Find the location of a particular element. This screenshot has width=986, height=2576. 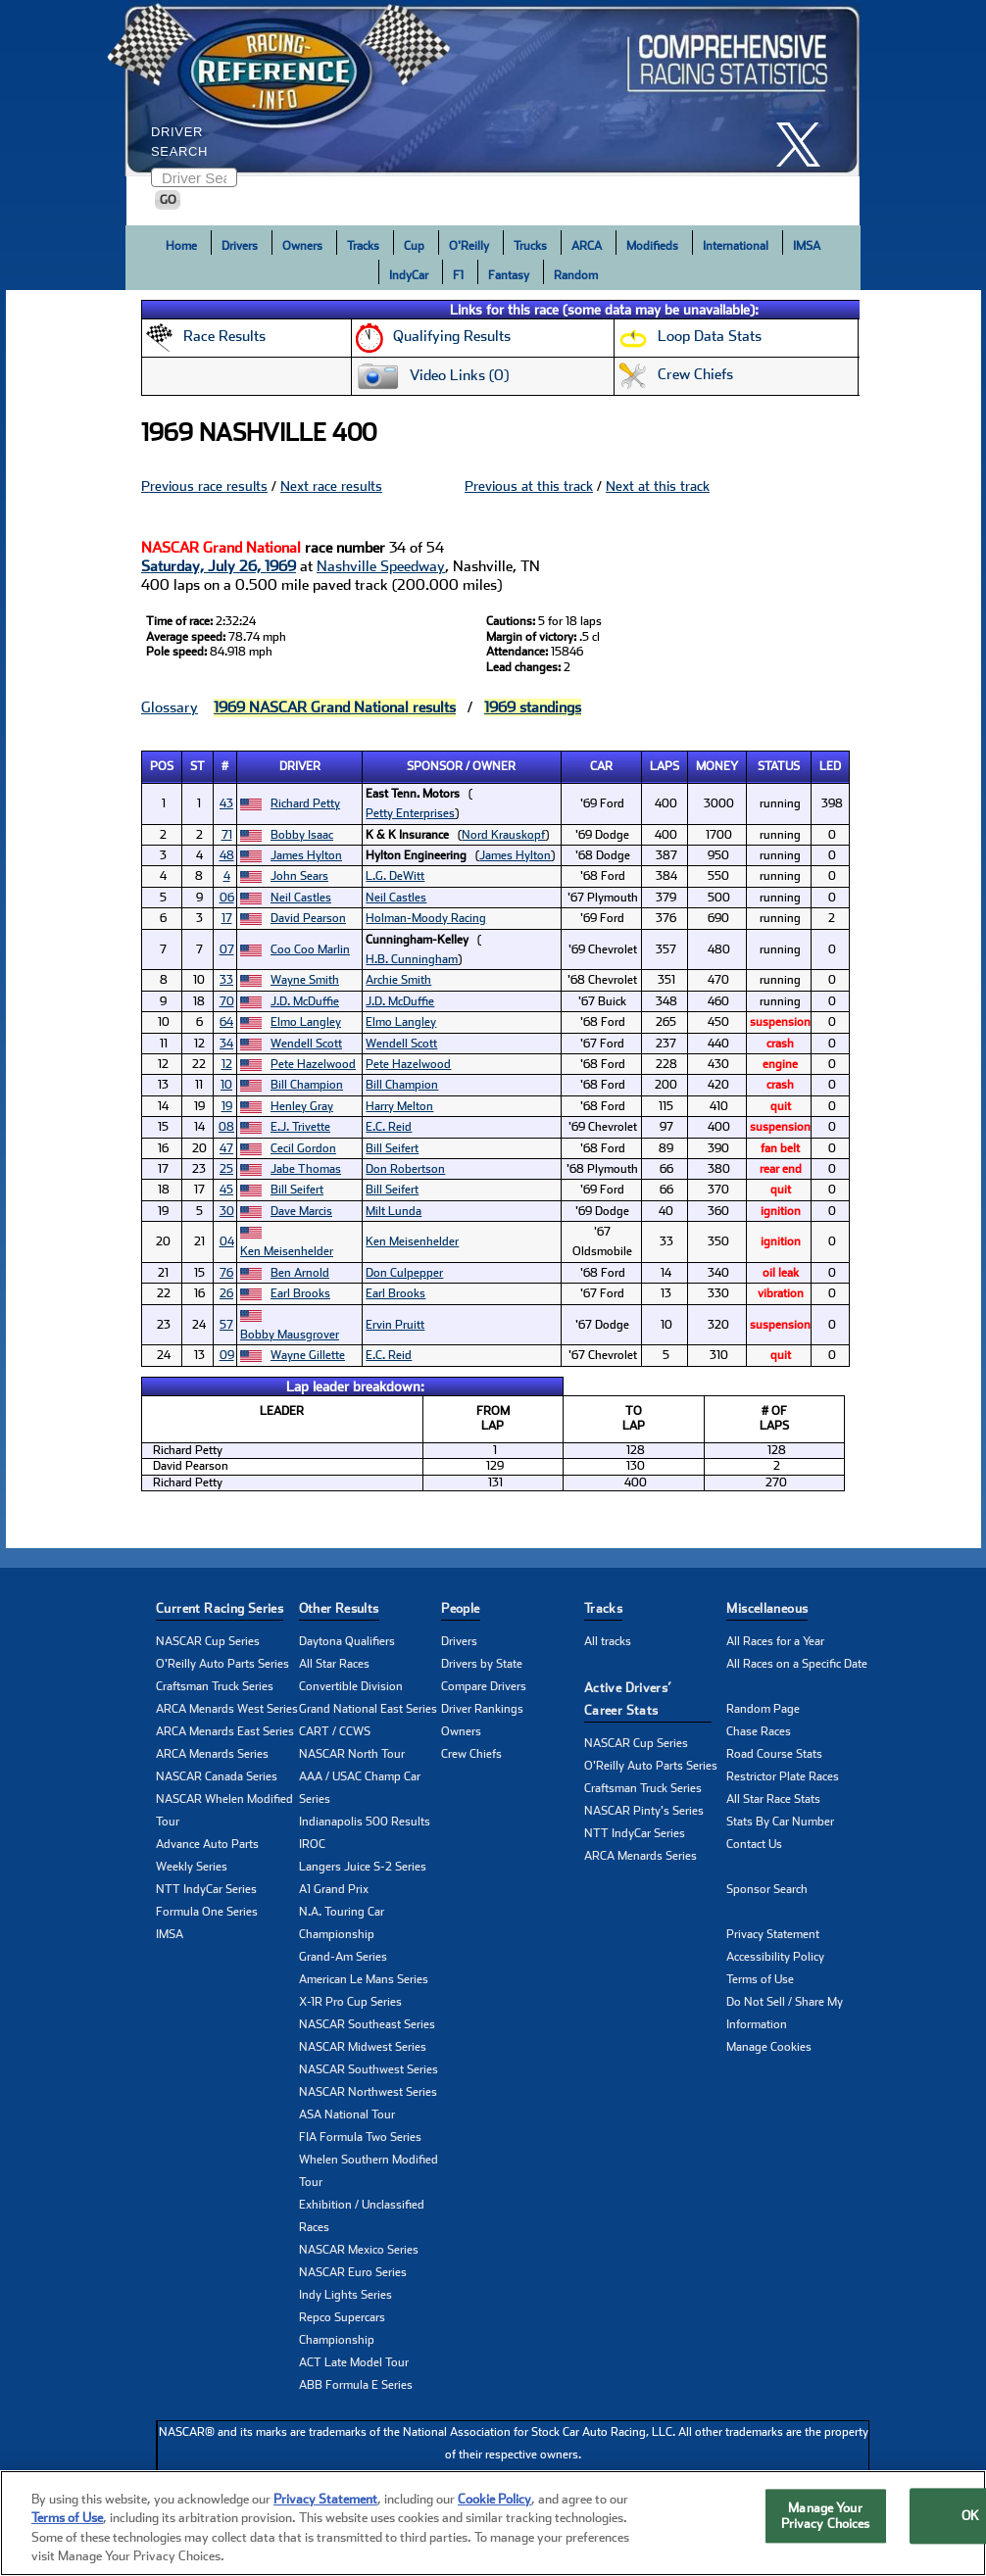

Bobby Mausgrover is located at coordinates (289, 1334).